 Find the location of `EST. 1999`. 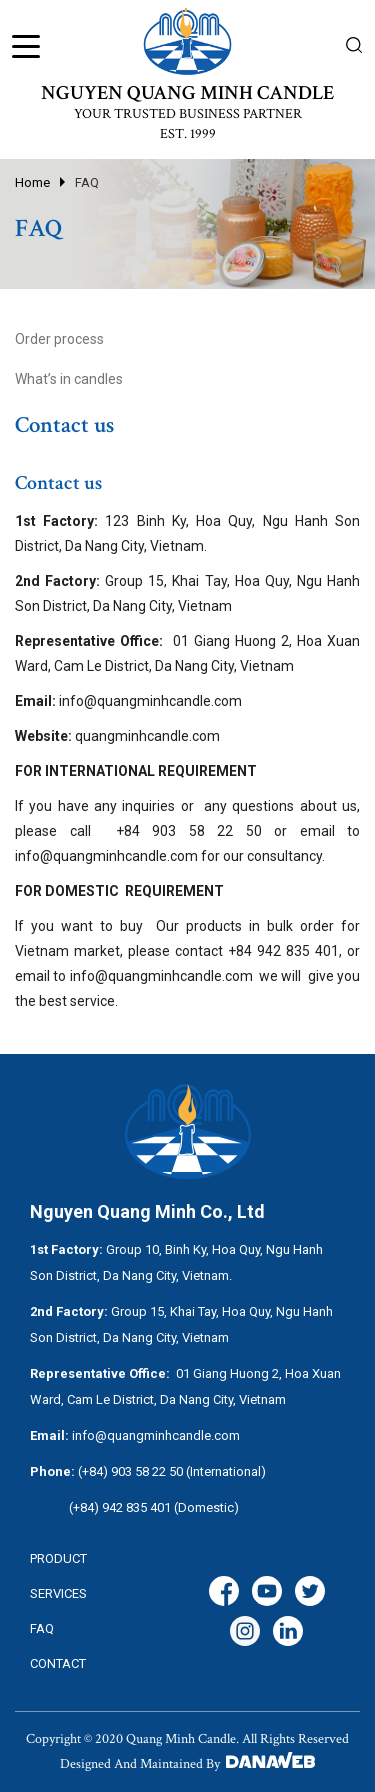

EST. 1999 is located at coordinates (188, 134).